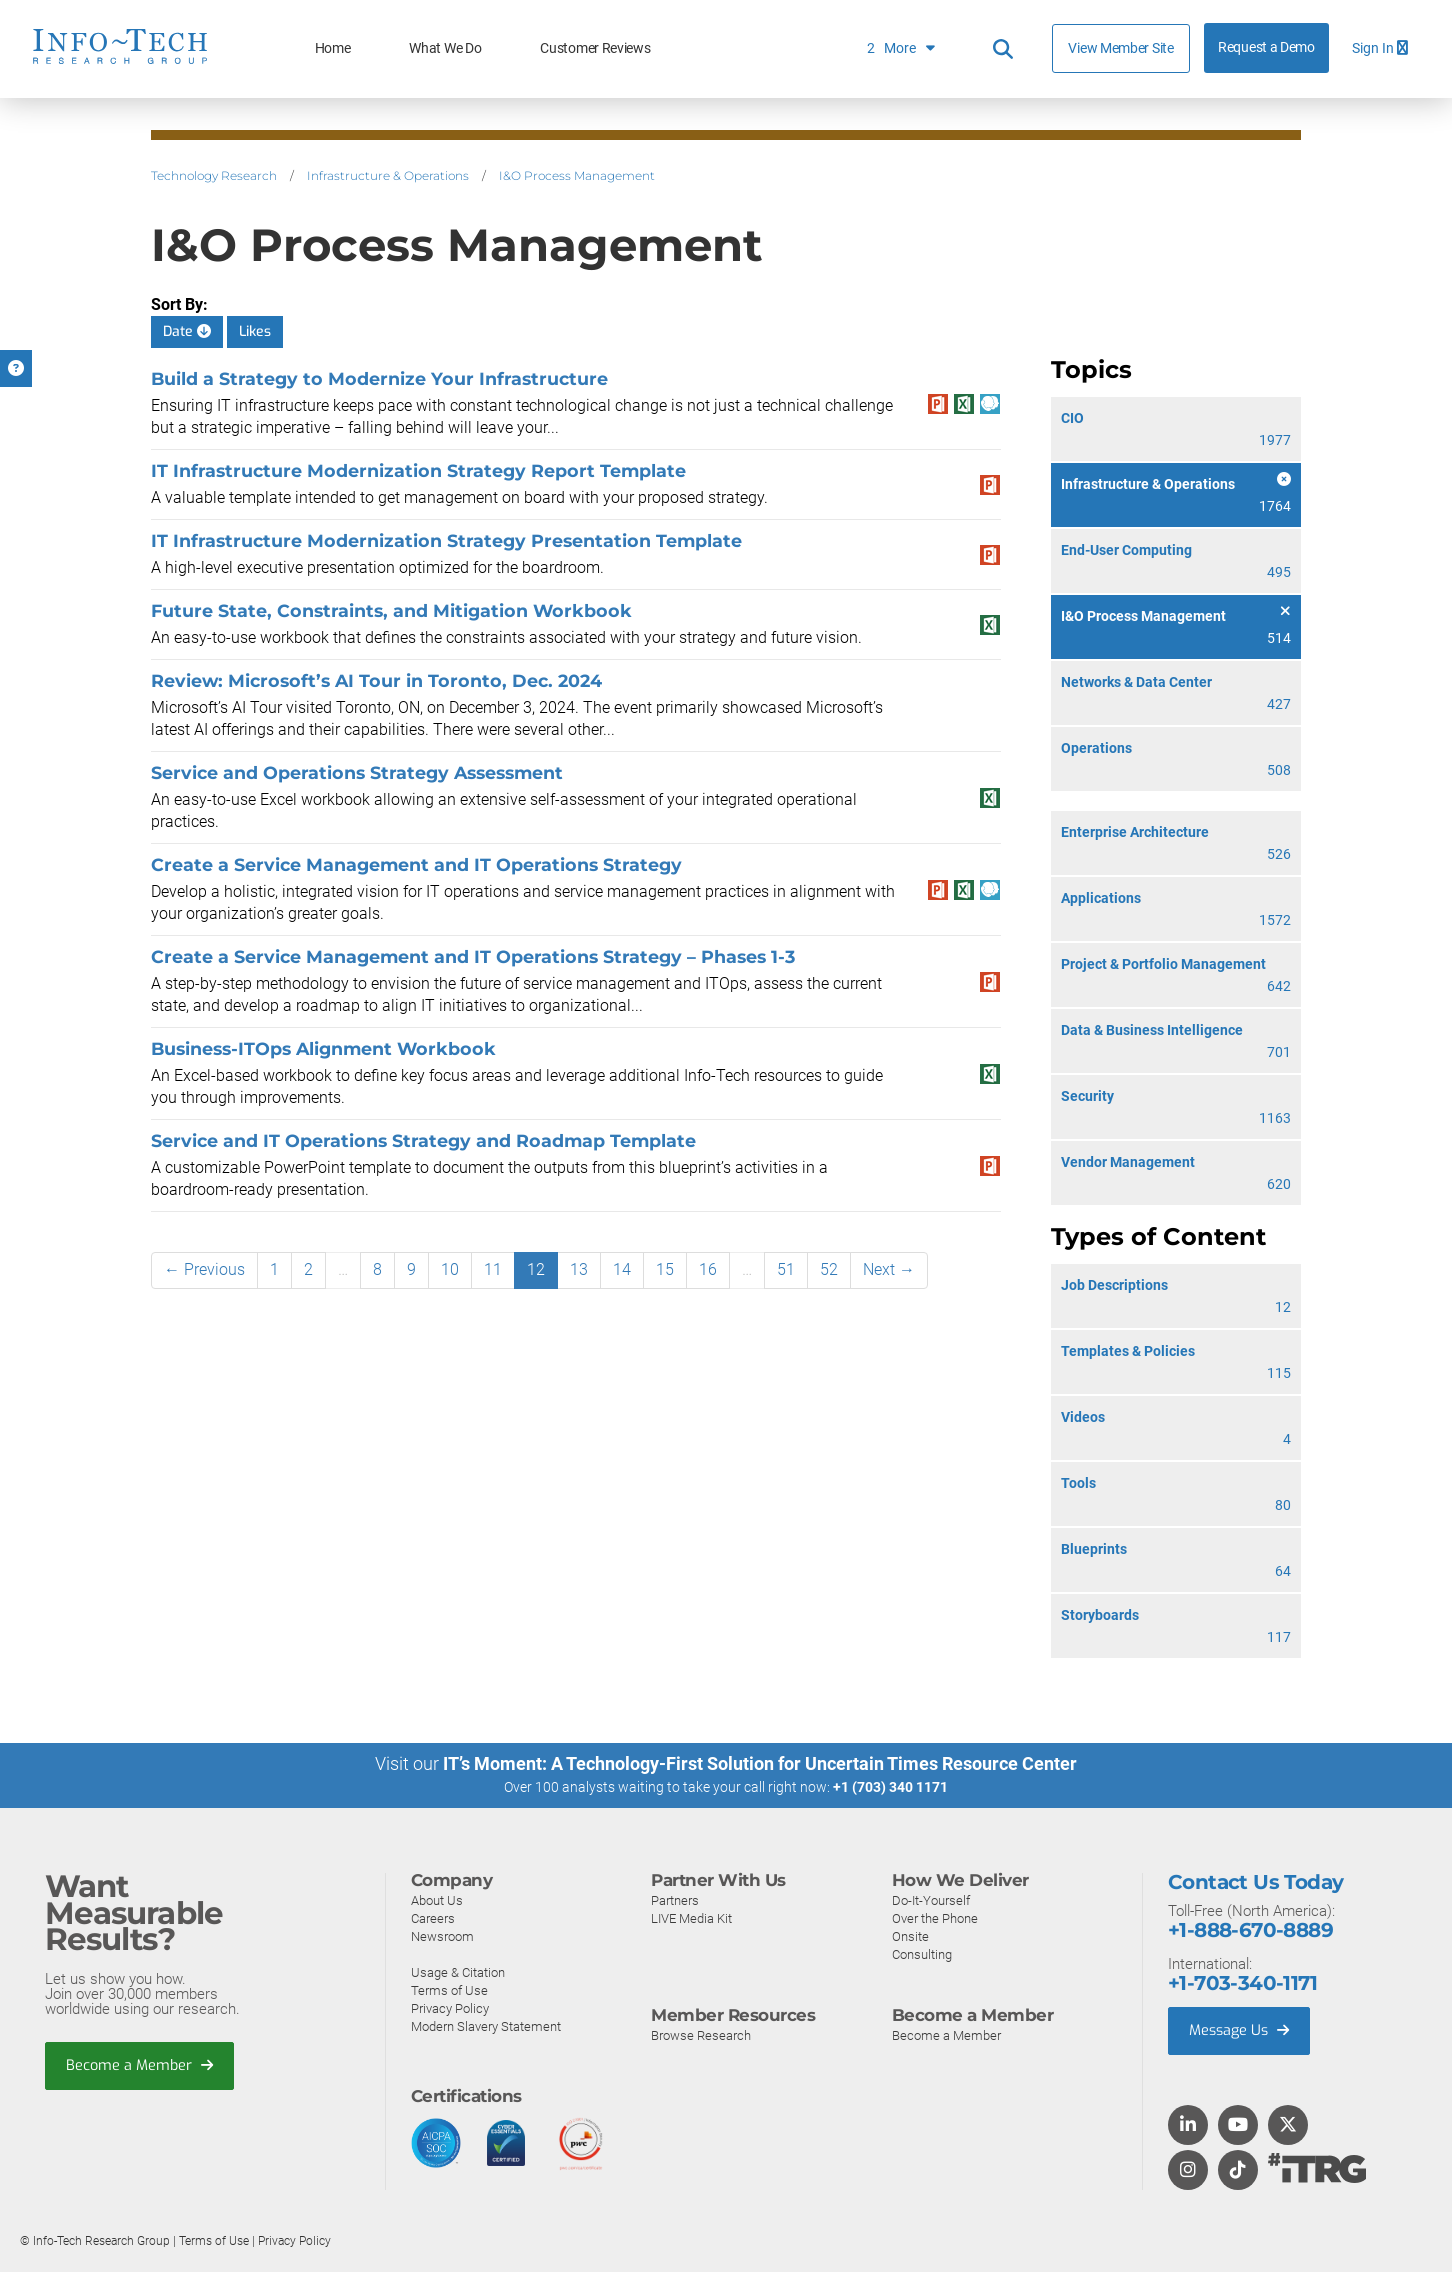 The image size is (1452, 2272). I want to click on Privacy Policy, so click(450, 2007).